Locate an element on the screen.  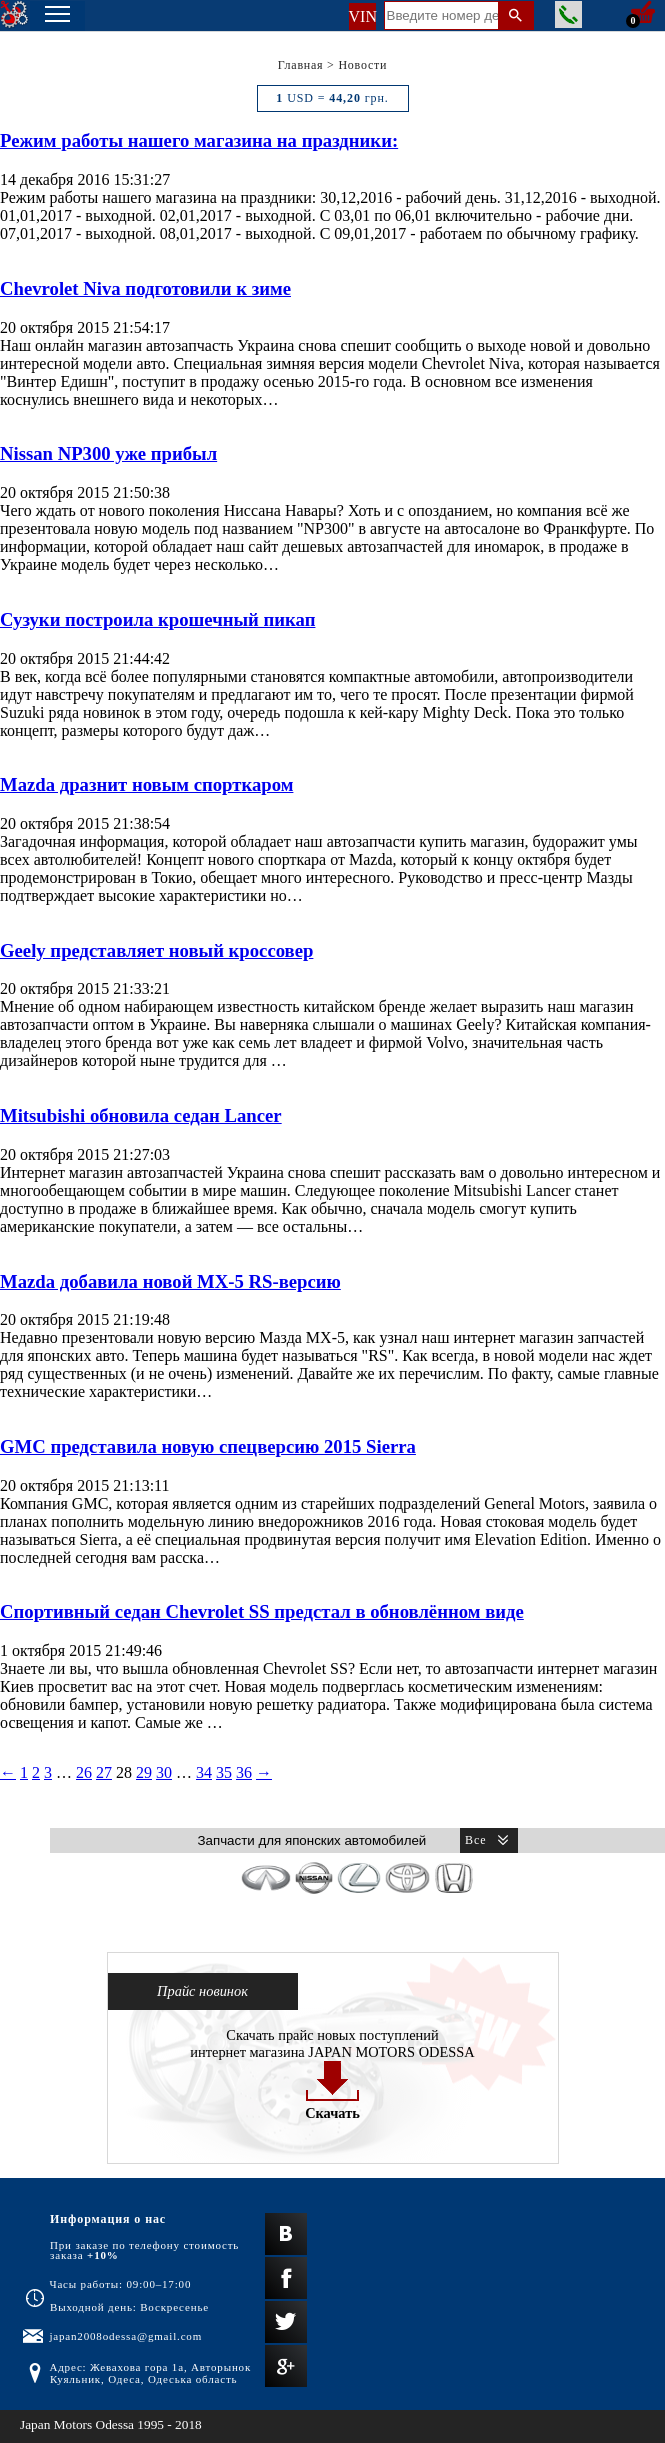
35 is located at coordinates (224, 1772).